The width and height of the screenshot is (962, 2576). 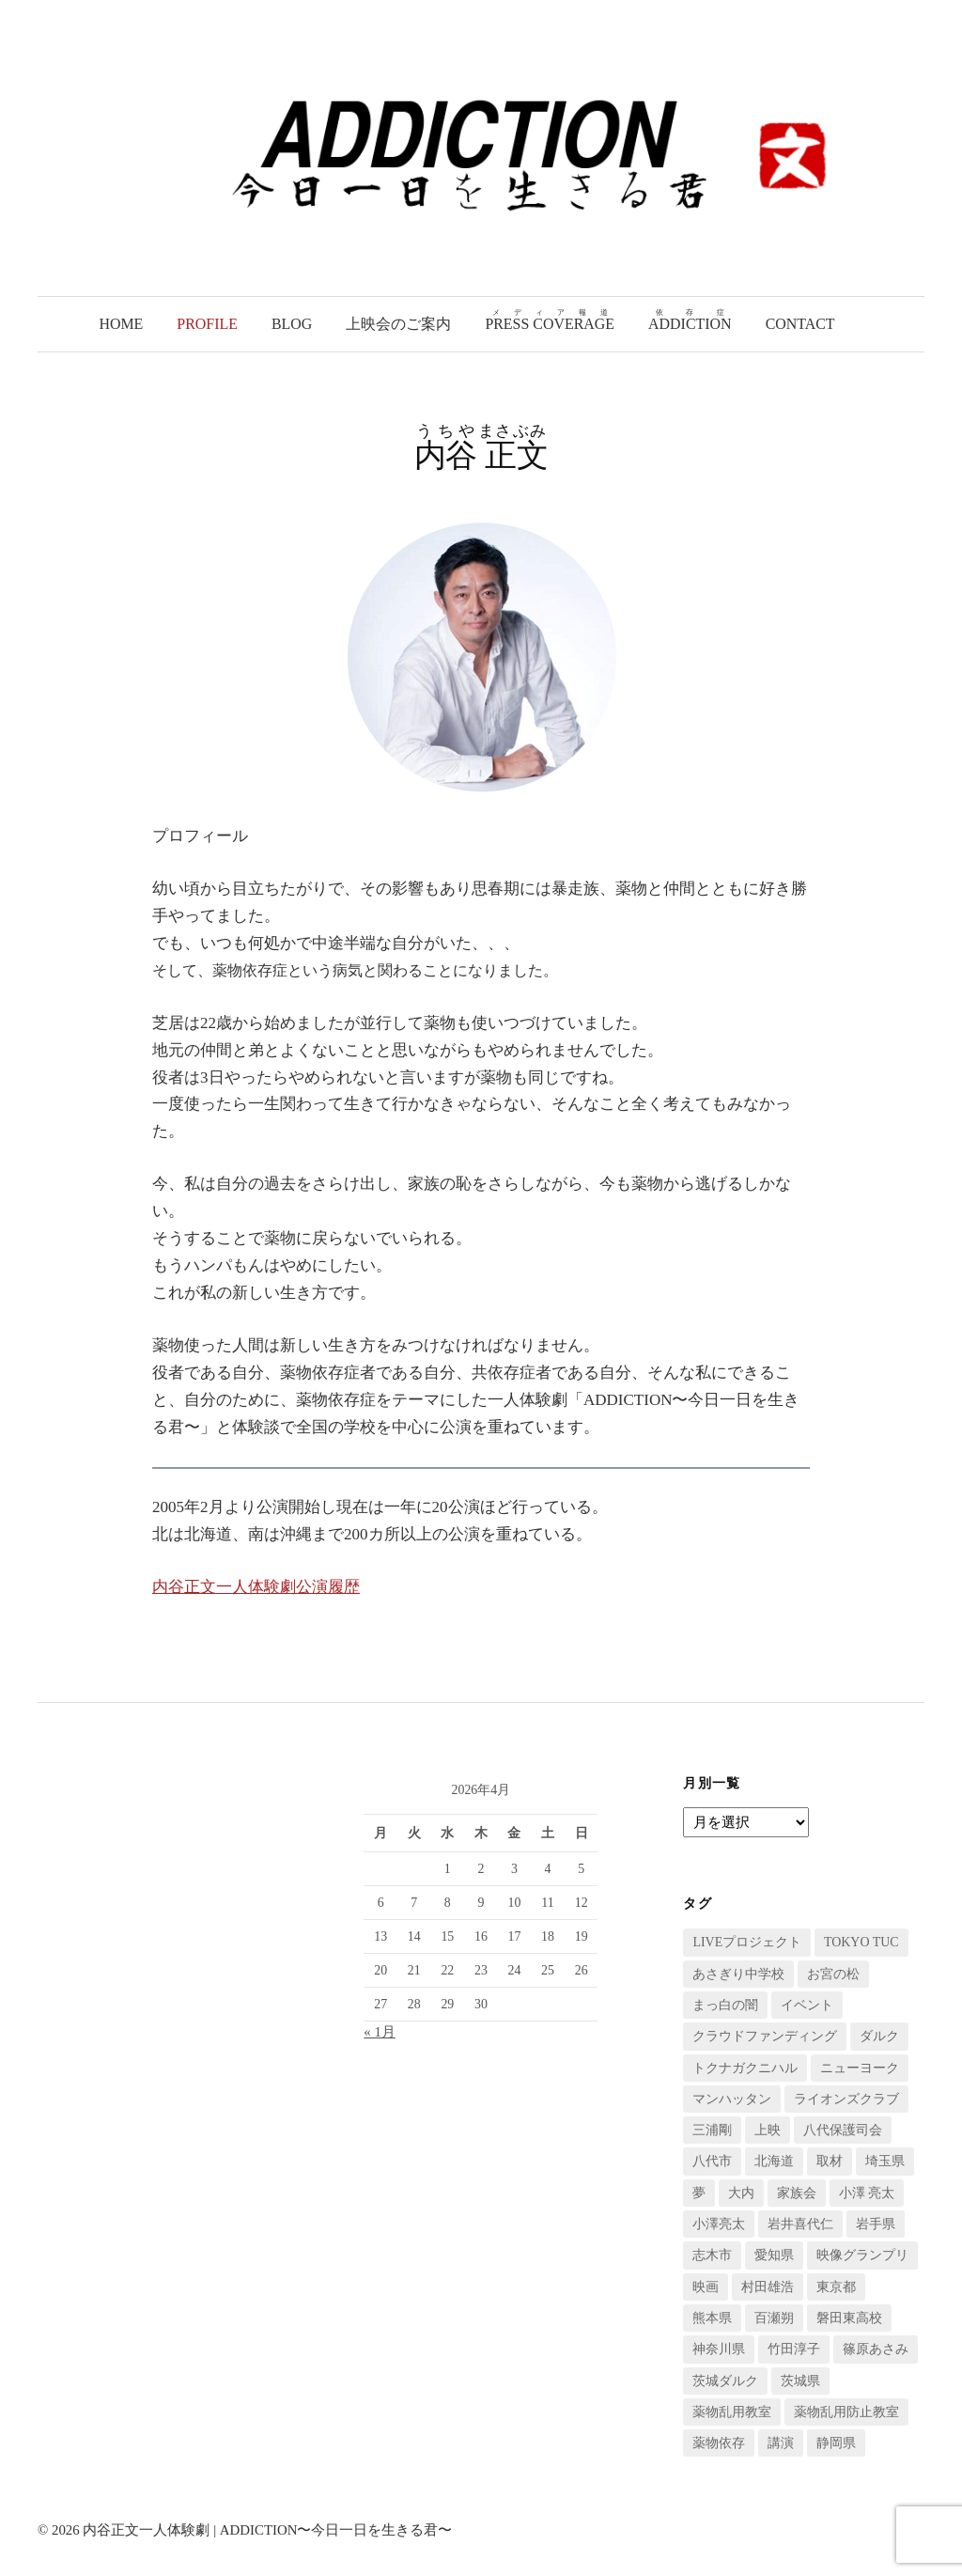 I want to click on 内谷正文一人体験劇 | ADDICTION〜今日一日を生きる君〜, so click(x=267, y=2529).